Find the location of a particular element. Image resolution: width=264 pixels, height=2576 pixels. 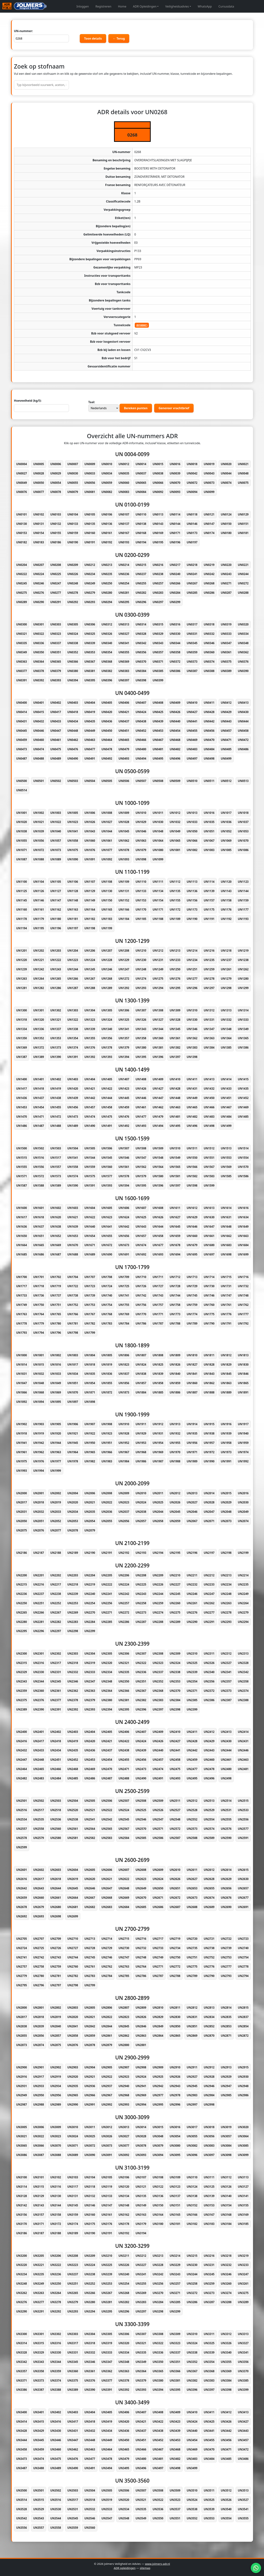

UN3350 is located at coordinates (158, 2362).